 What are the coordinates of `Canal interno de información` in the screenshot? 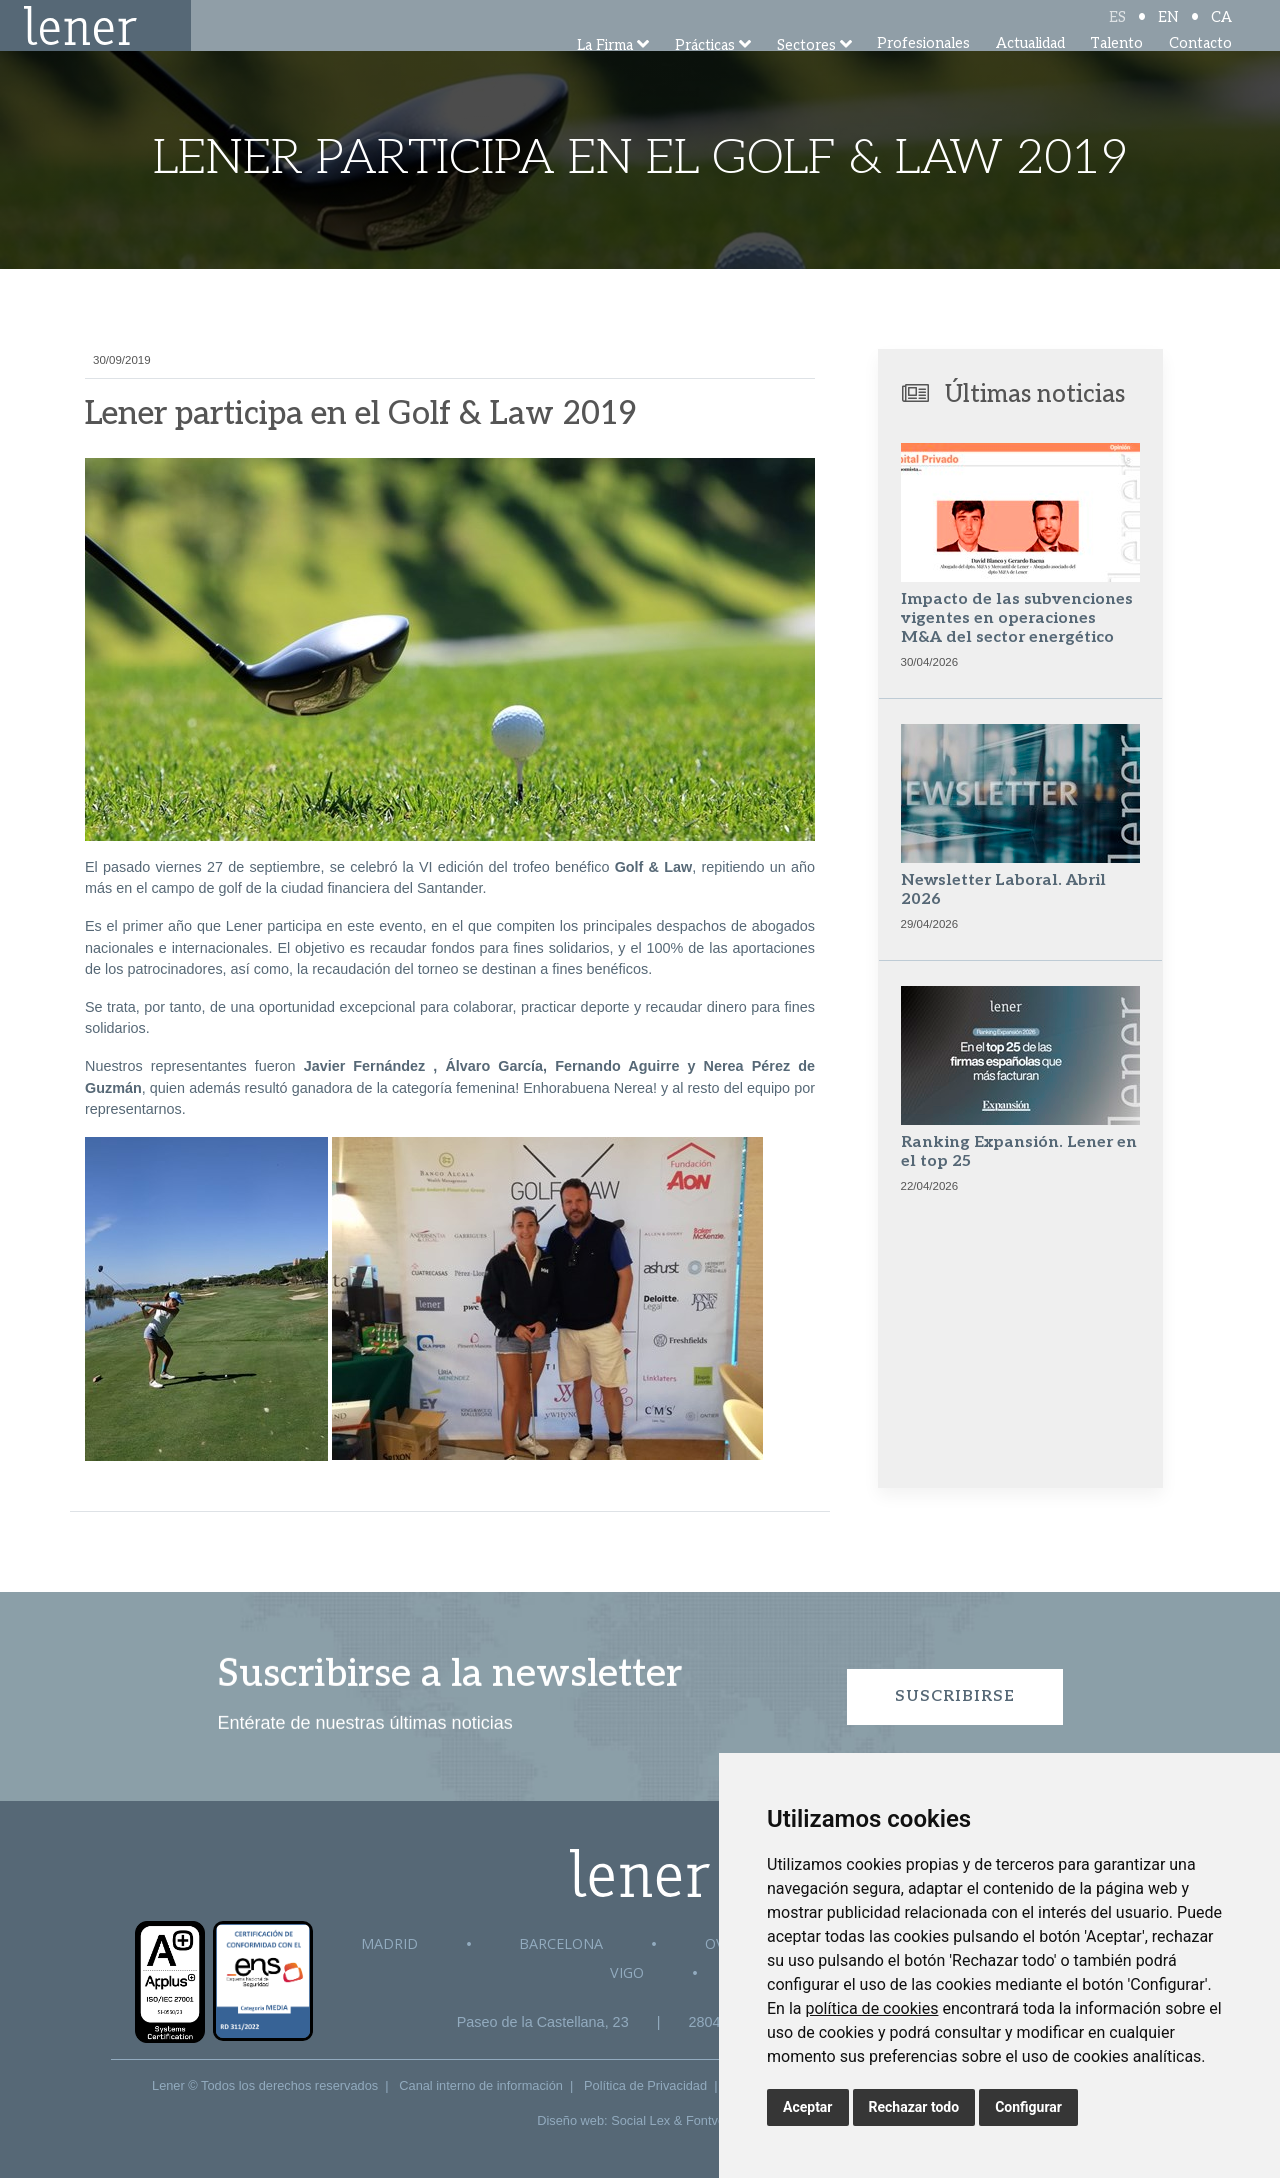 It's located at (481, 2085).